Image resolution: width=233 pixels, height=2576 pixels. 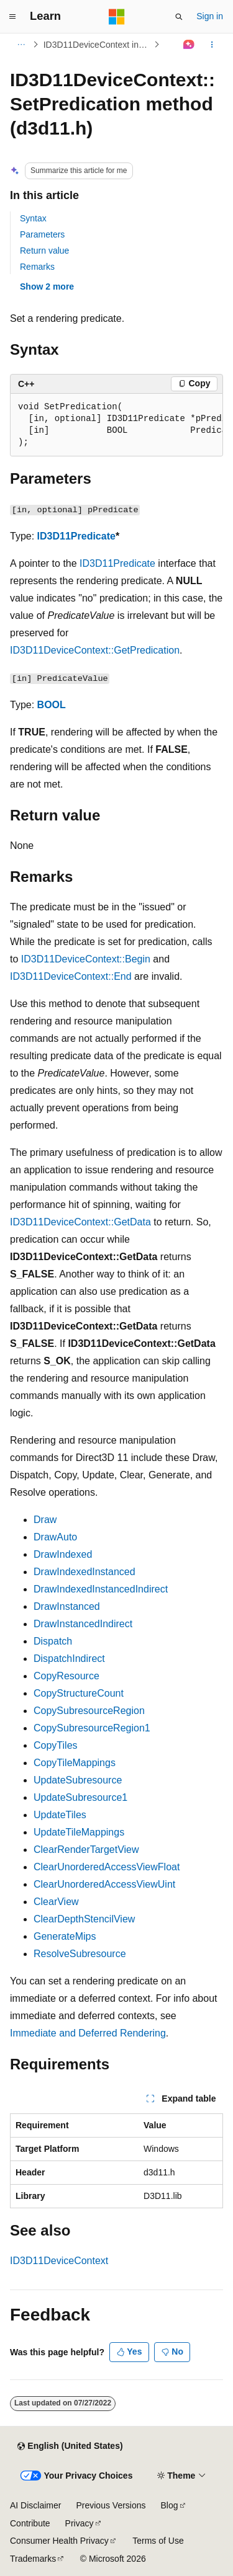 I want to click on CopyResource, so click(x=66, y=1676).